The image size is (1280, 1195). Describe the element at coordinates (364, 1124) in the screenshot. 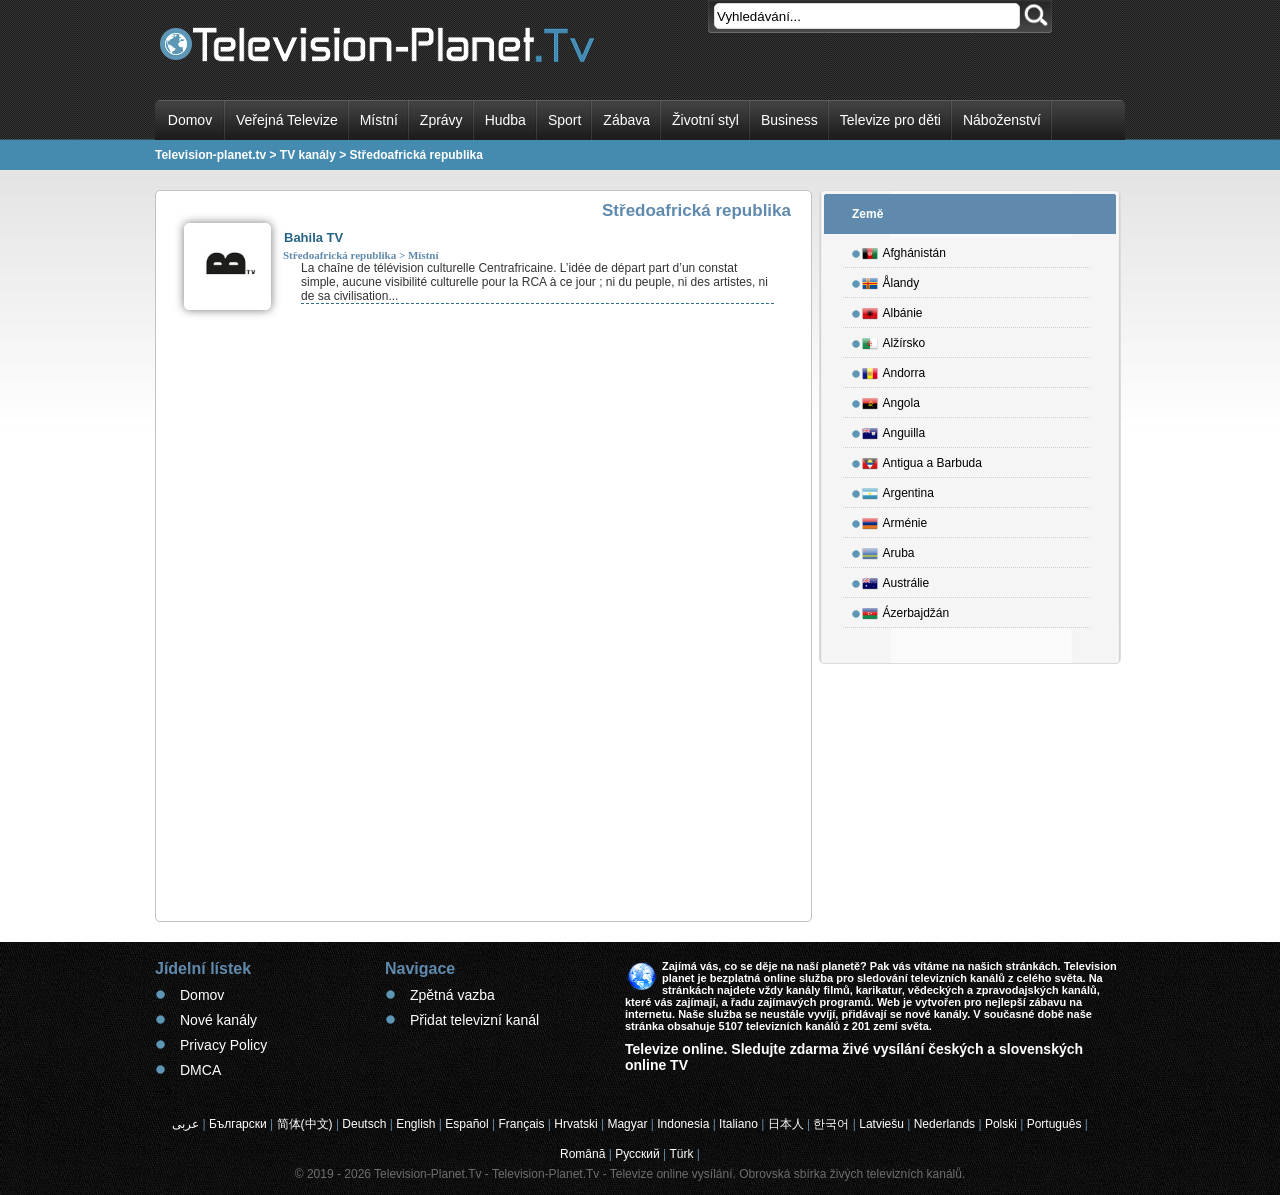

I see `Deutsch` at that location.